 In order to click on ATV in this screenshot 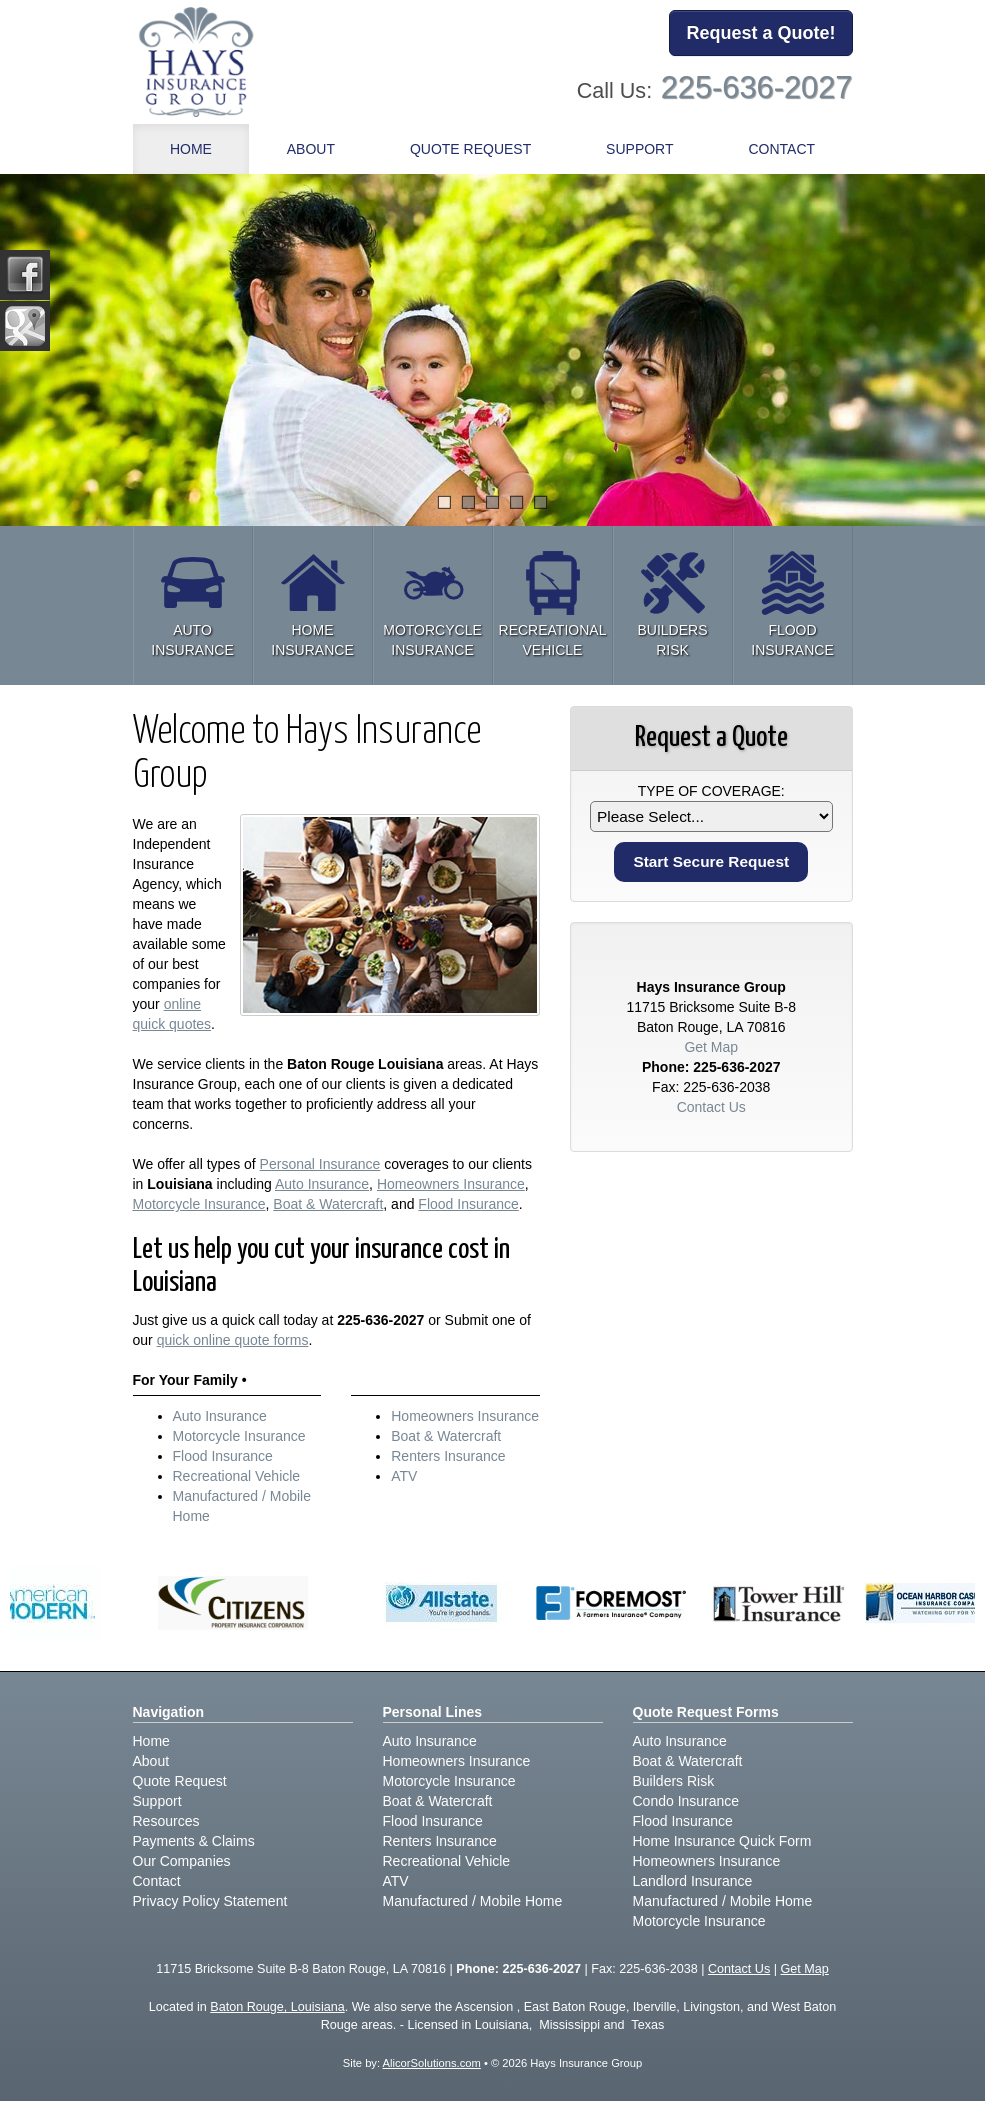, I will do `click(404, 1476)`.